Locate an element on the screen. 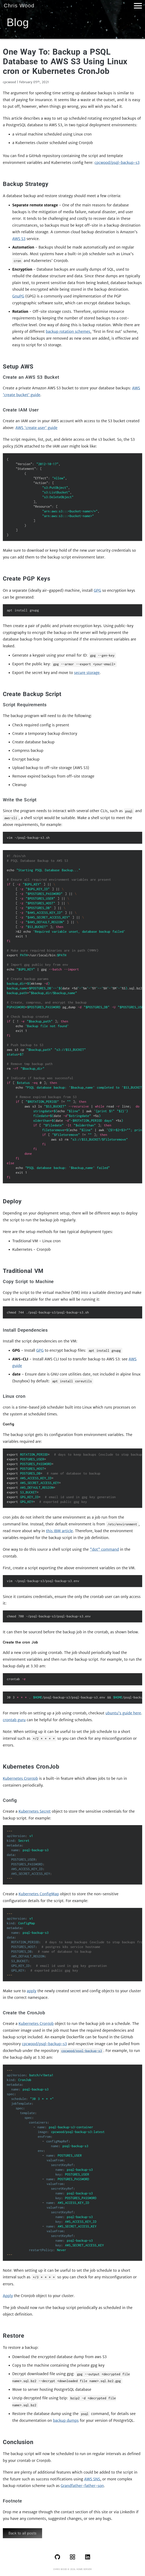 The width and height of the screenshot is (145, 2576). crontab guru is located at coordinates (14, 1720).